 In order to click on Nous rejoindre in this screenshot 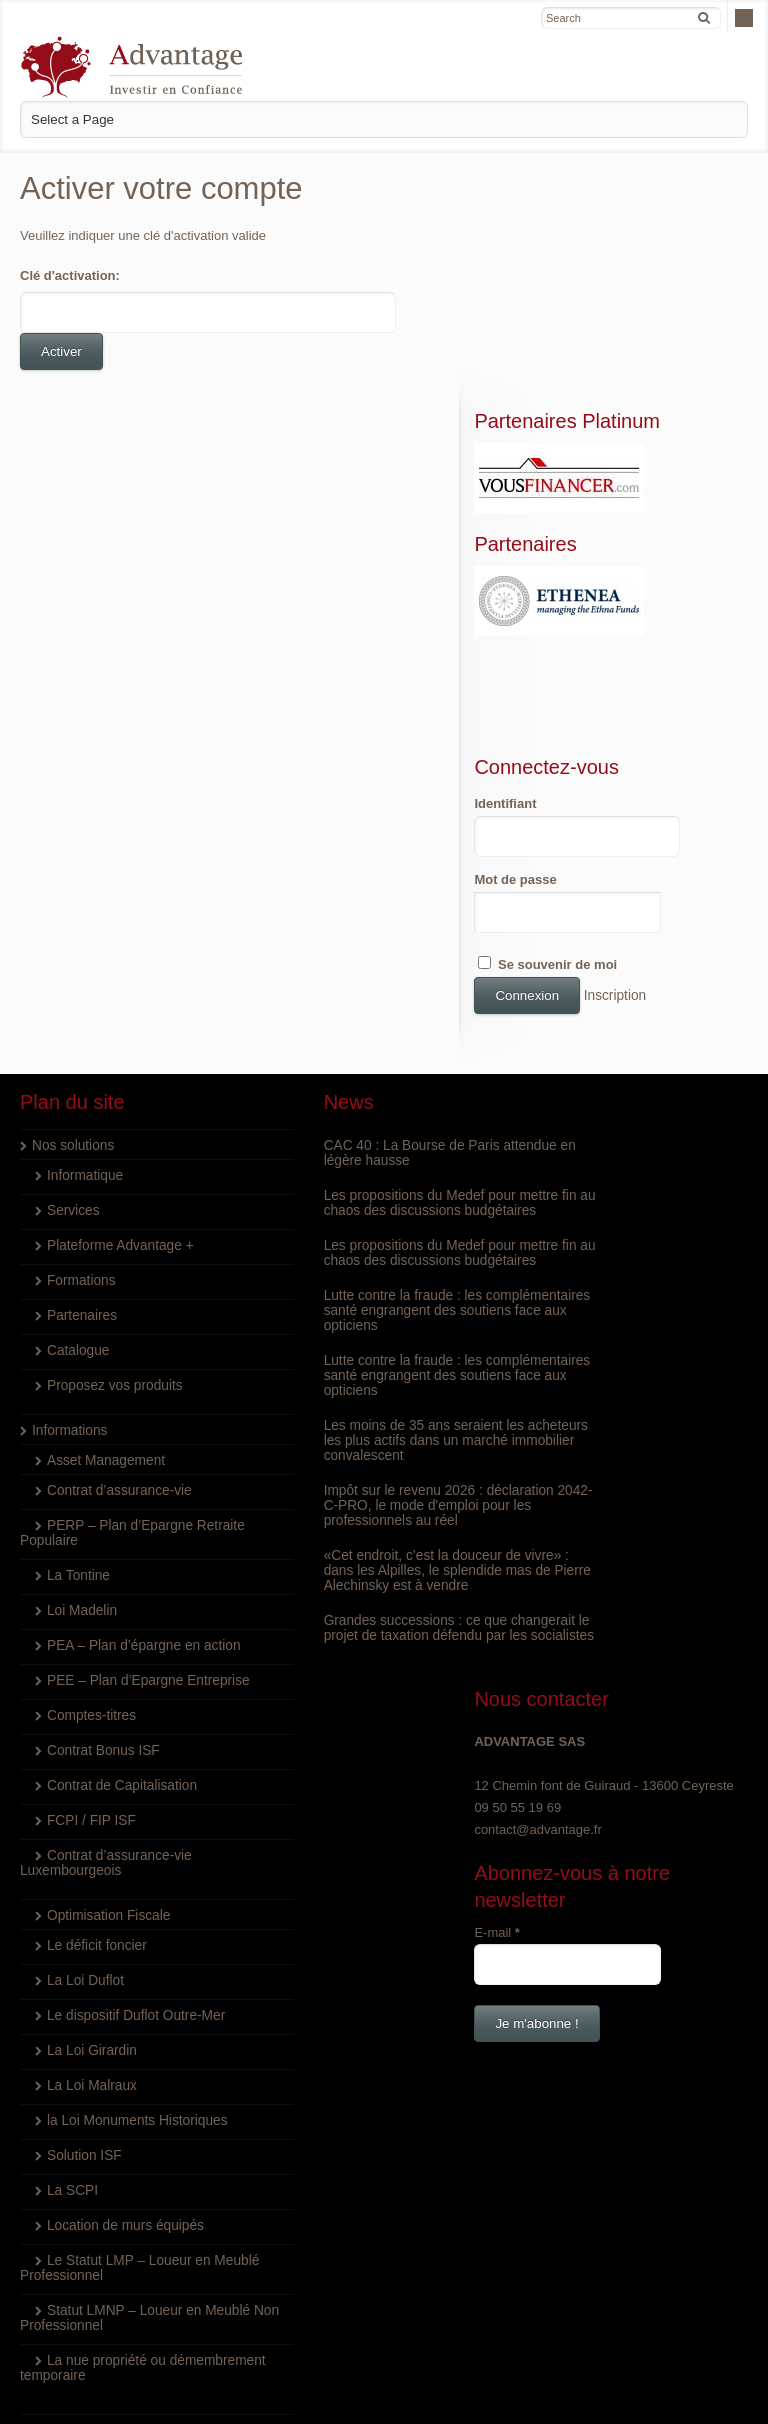, I will do `click(74, 2267)`.